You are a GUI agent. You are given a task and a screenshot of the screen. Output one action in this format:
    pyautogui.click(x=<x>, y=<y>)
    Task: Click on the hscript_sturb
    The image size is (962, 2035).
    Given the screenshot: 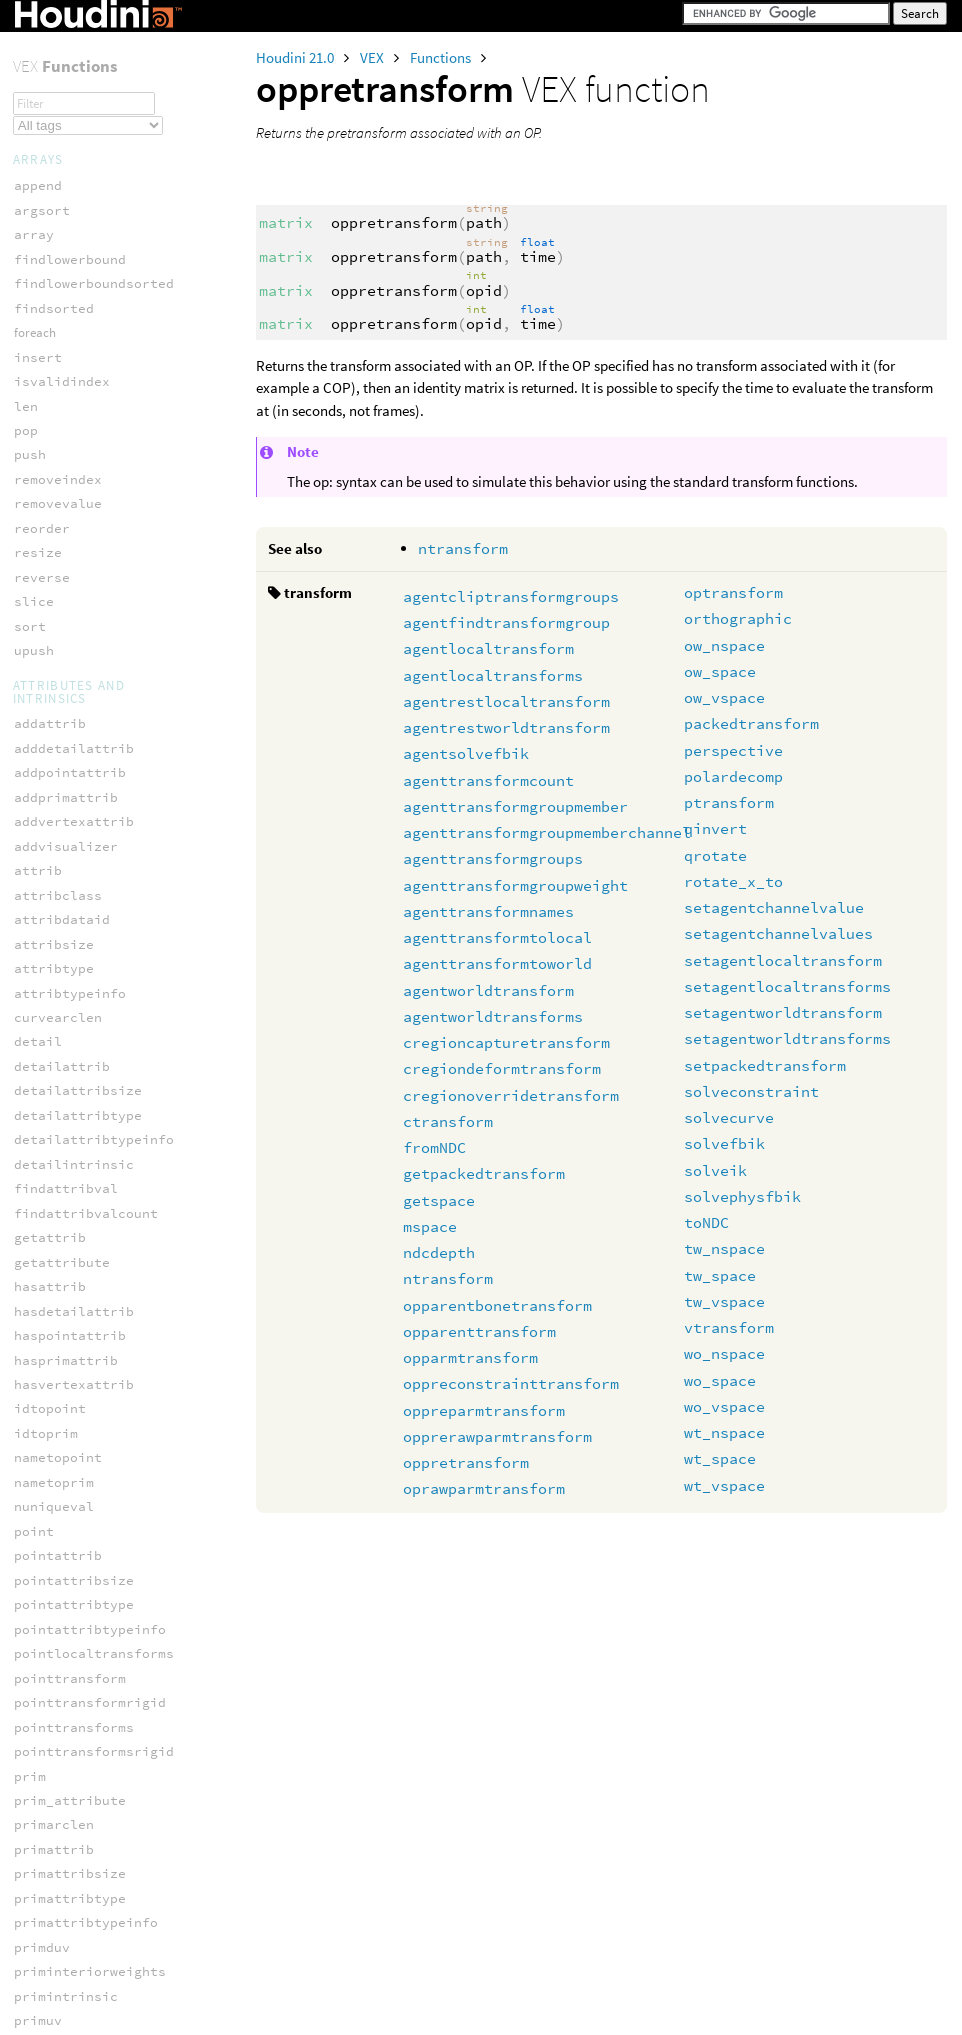 What is the action you would take?
    pyautogui.click(x=66, y=728)
    